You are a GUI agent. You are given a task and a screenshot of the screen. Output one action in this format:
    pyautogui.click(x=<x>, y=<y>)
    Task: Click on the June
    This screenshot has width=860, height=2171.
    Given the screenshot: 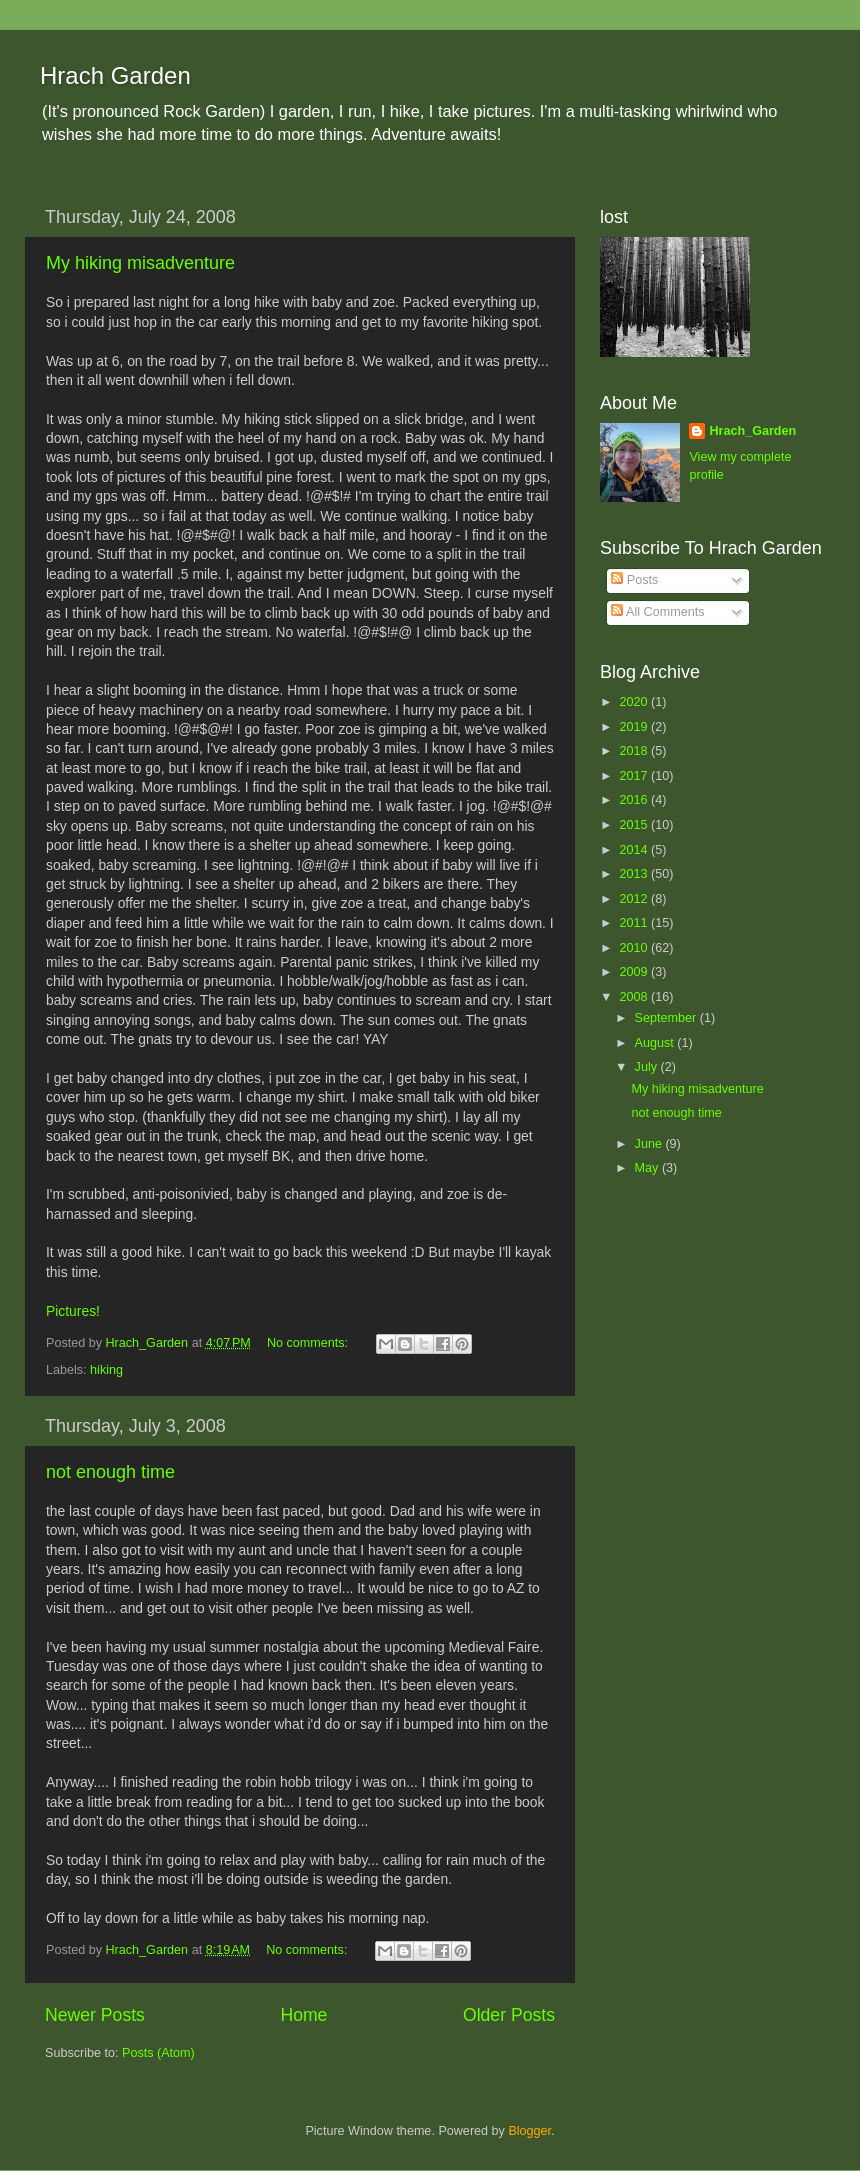 What is the action you would take?
    pyautogui.click(x=650, y=1144)
    